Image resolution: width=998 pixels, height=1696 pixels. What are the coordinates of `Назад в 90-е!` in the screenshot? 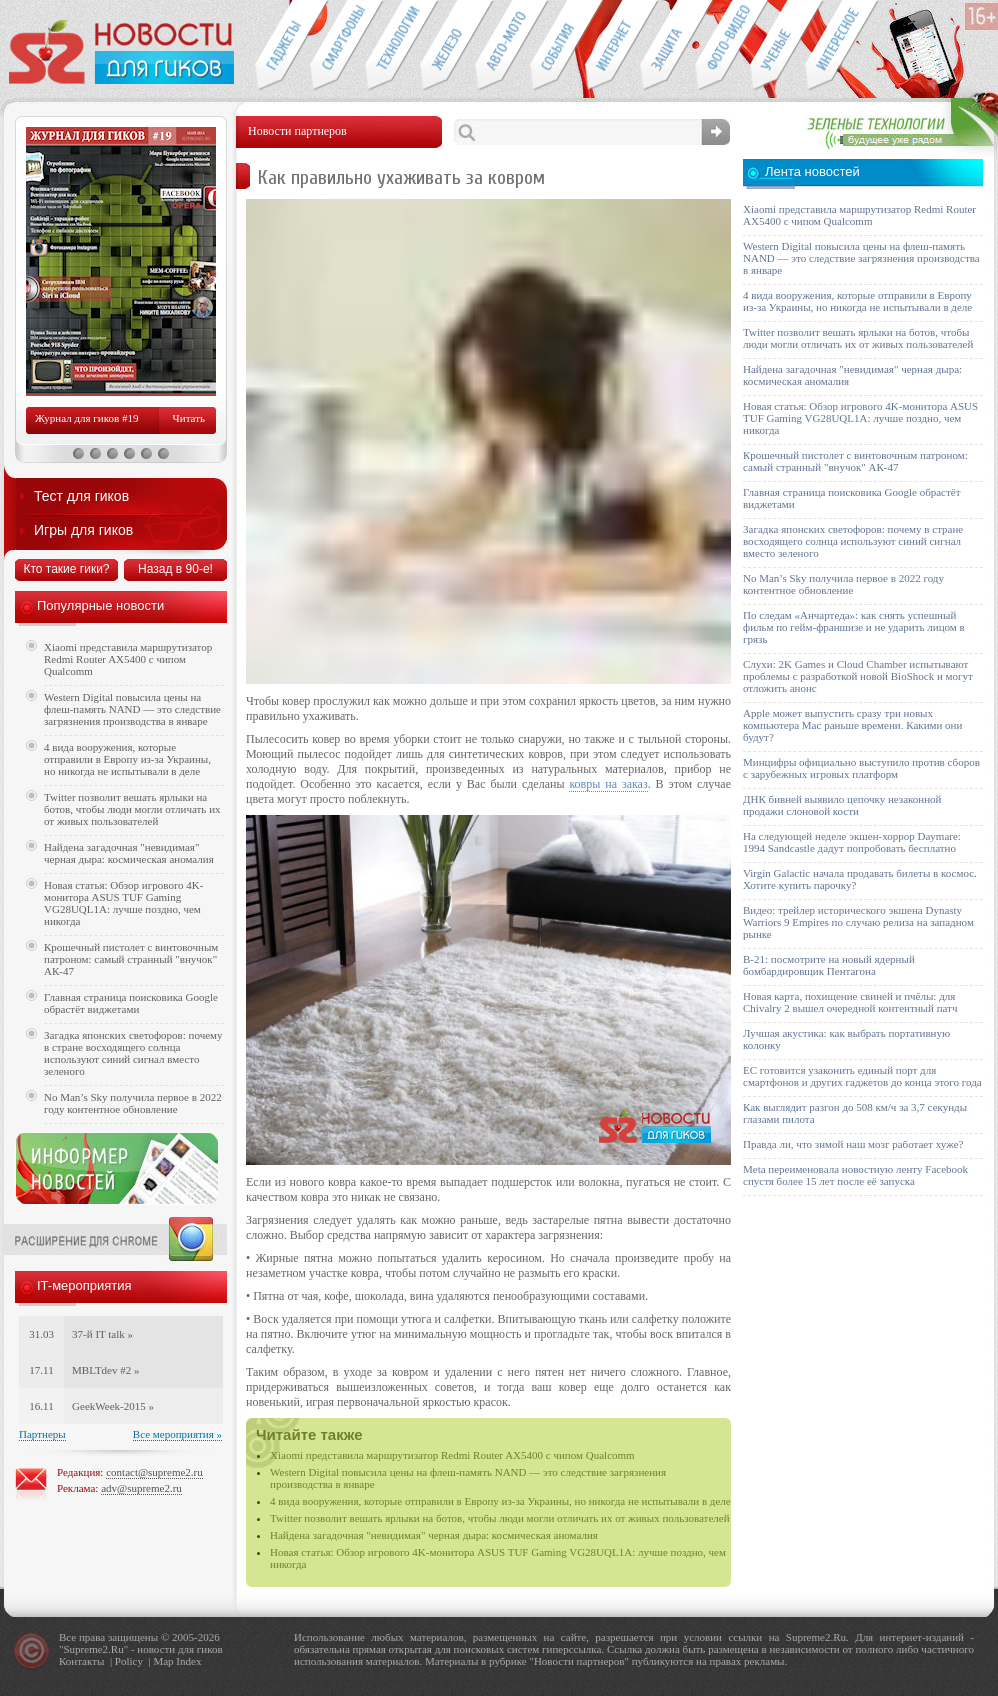 It's located at (175, 569).